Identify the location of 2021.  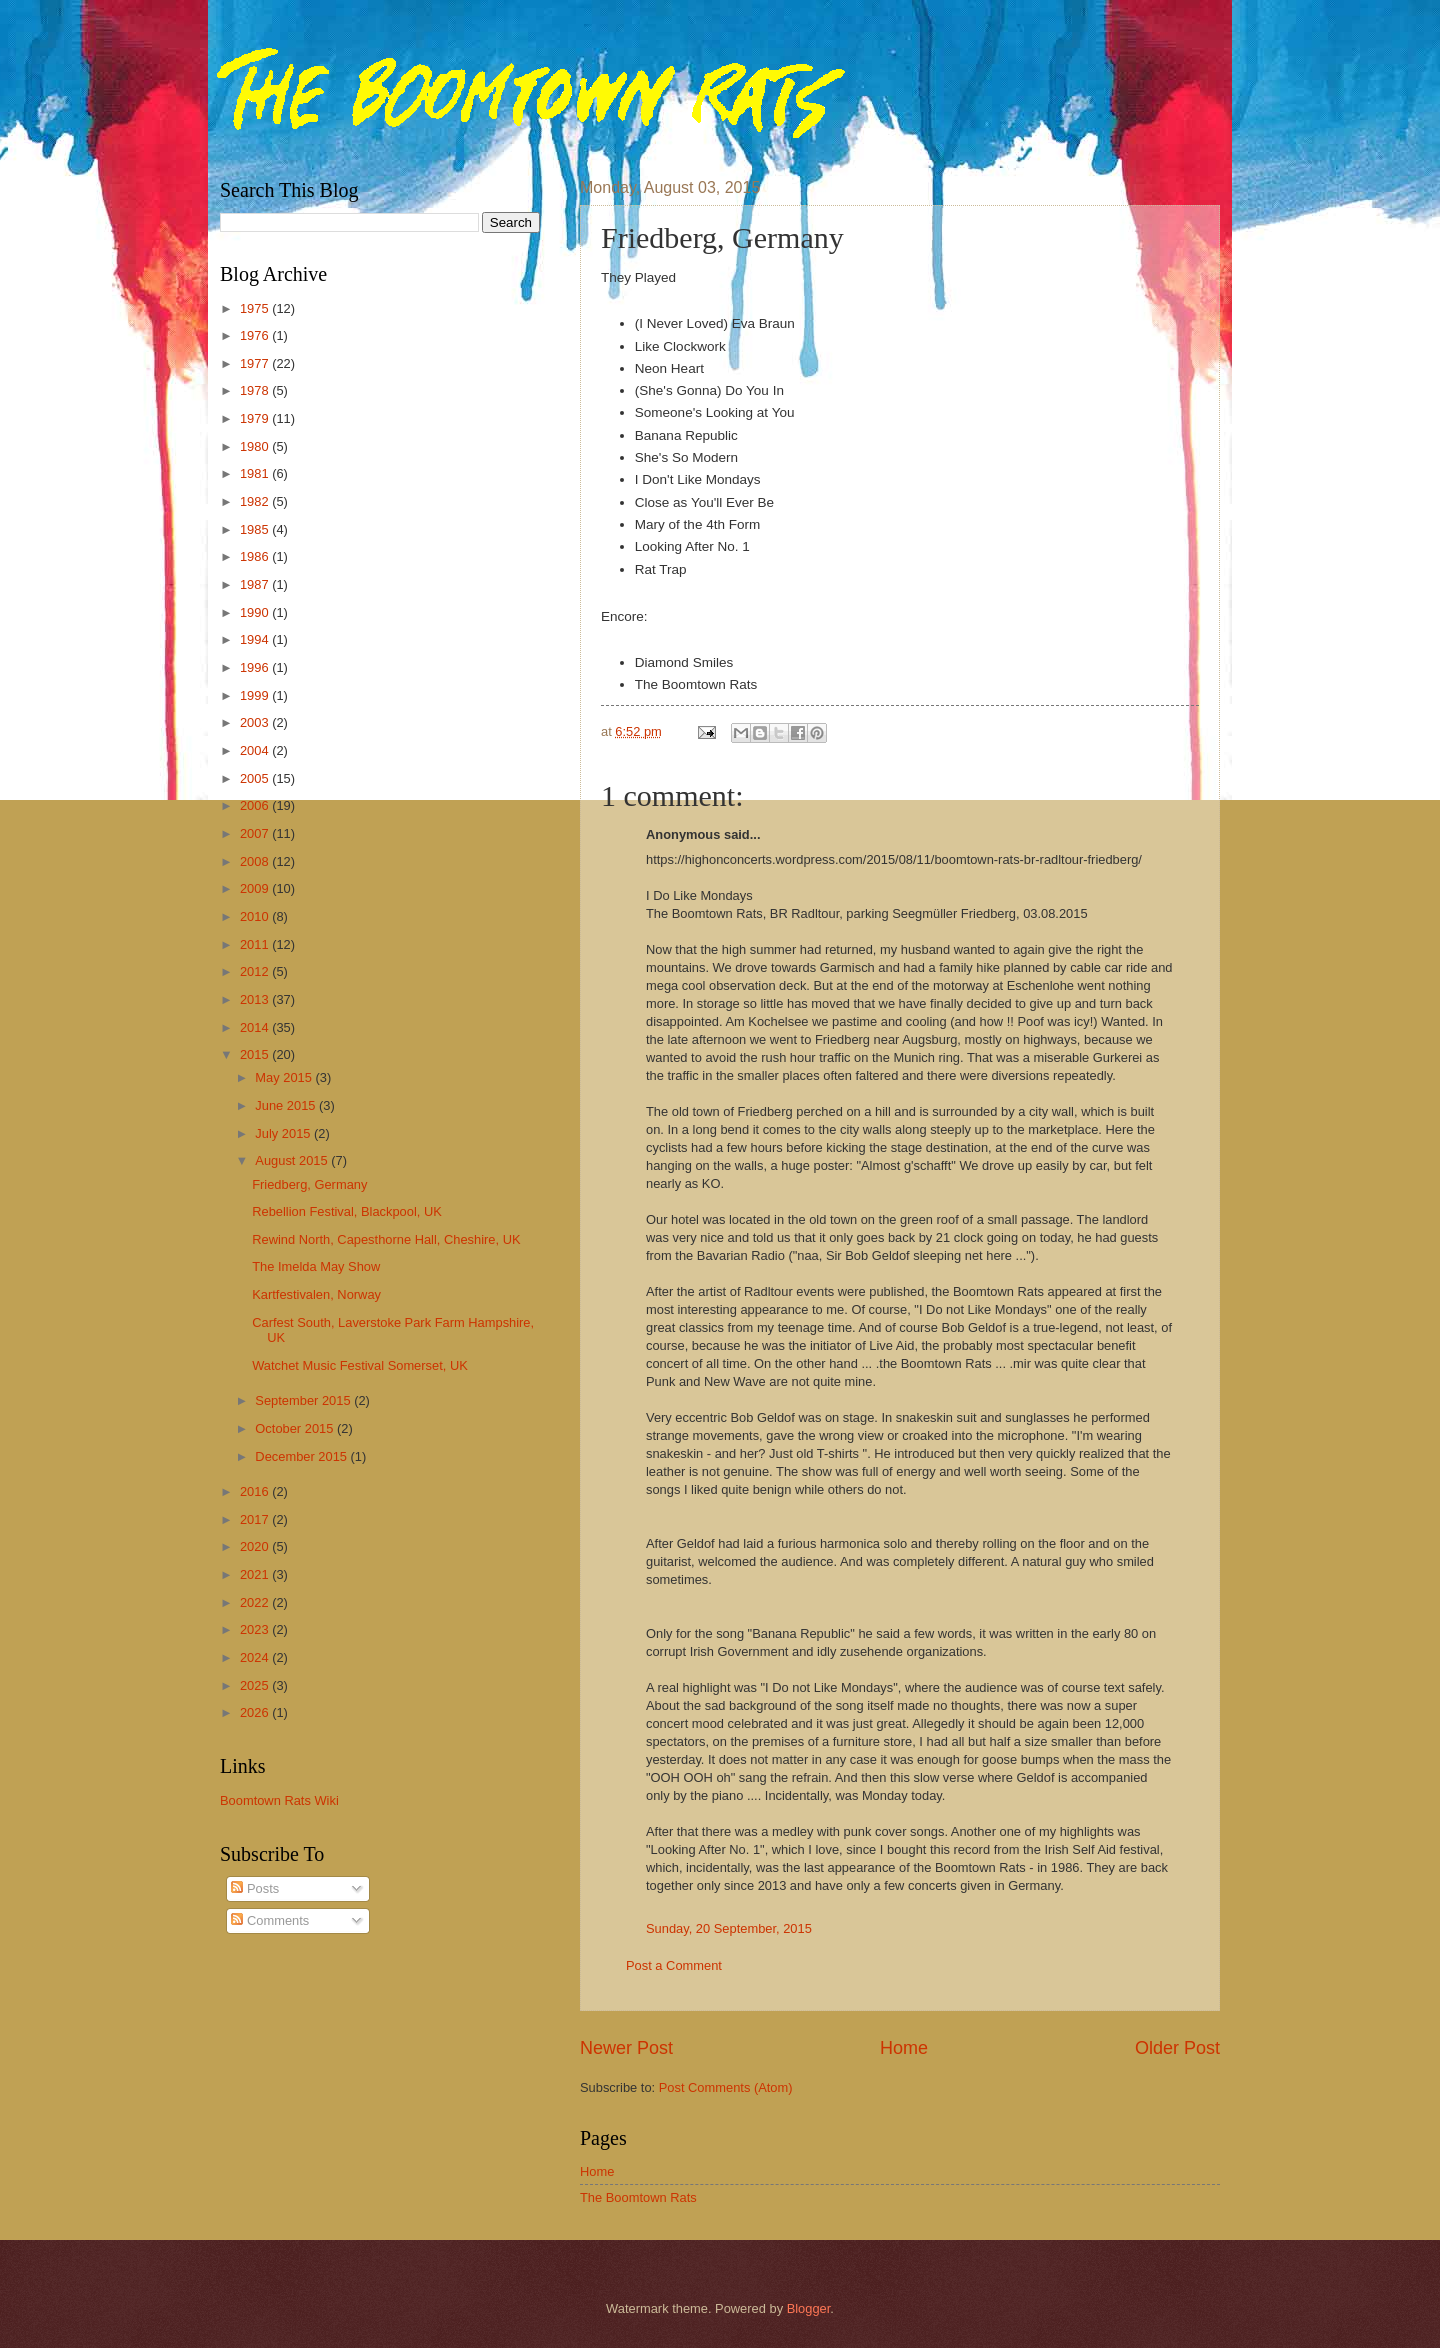
(256, 1574).